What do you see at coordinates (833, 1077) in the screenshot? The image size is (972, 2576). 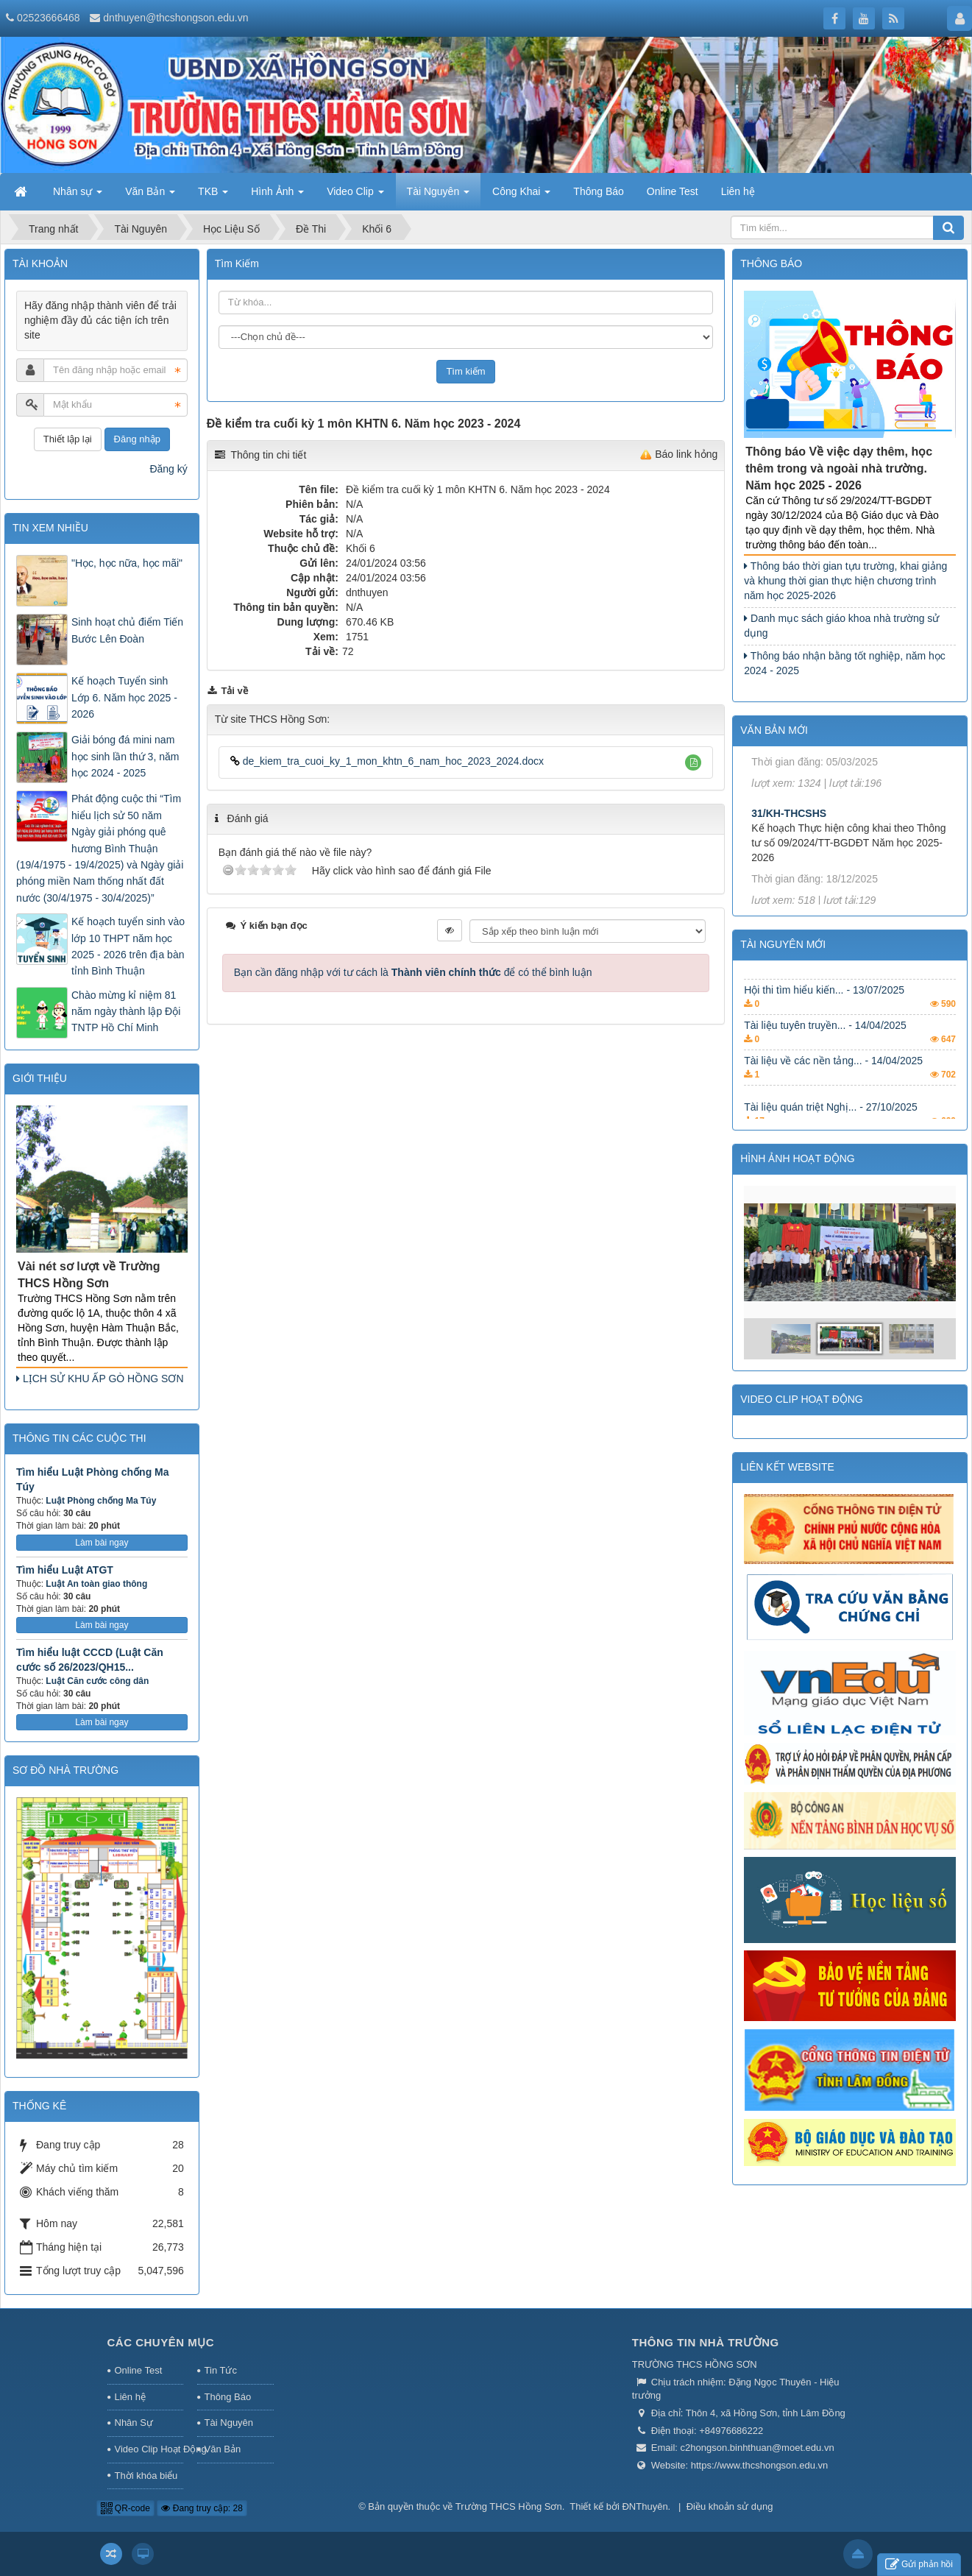 I see `Tài liệu về các nền tảng... - 14/04/2025` at bounding box center [833, 1077].